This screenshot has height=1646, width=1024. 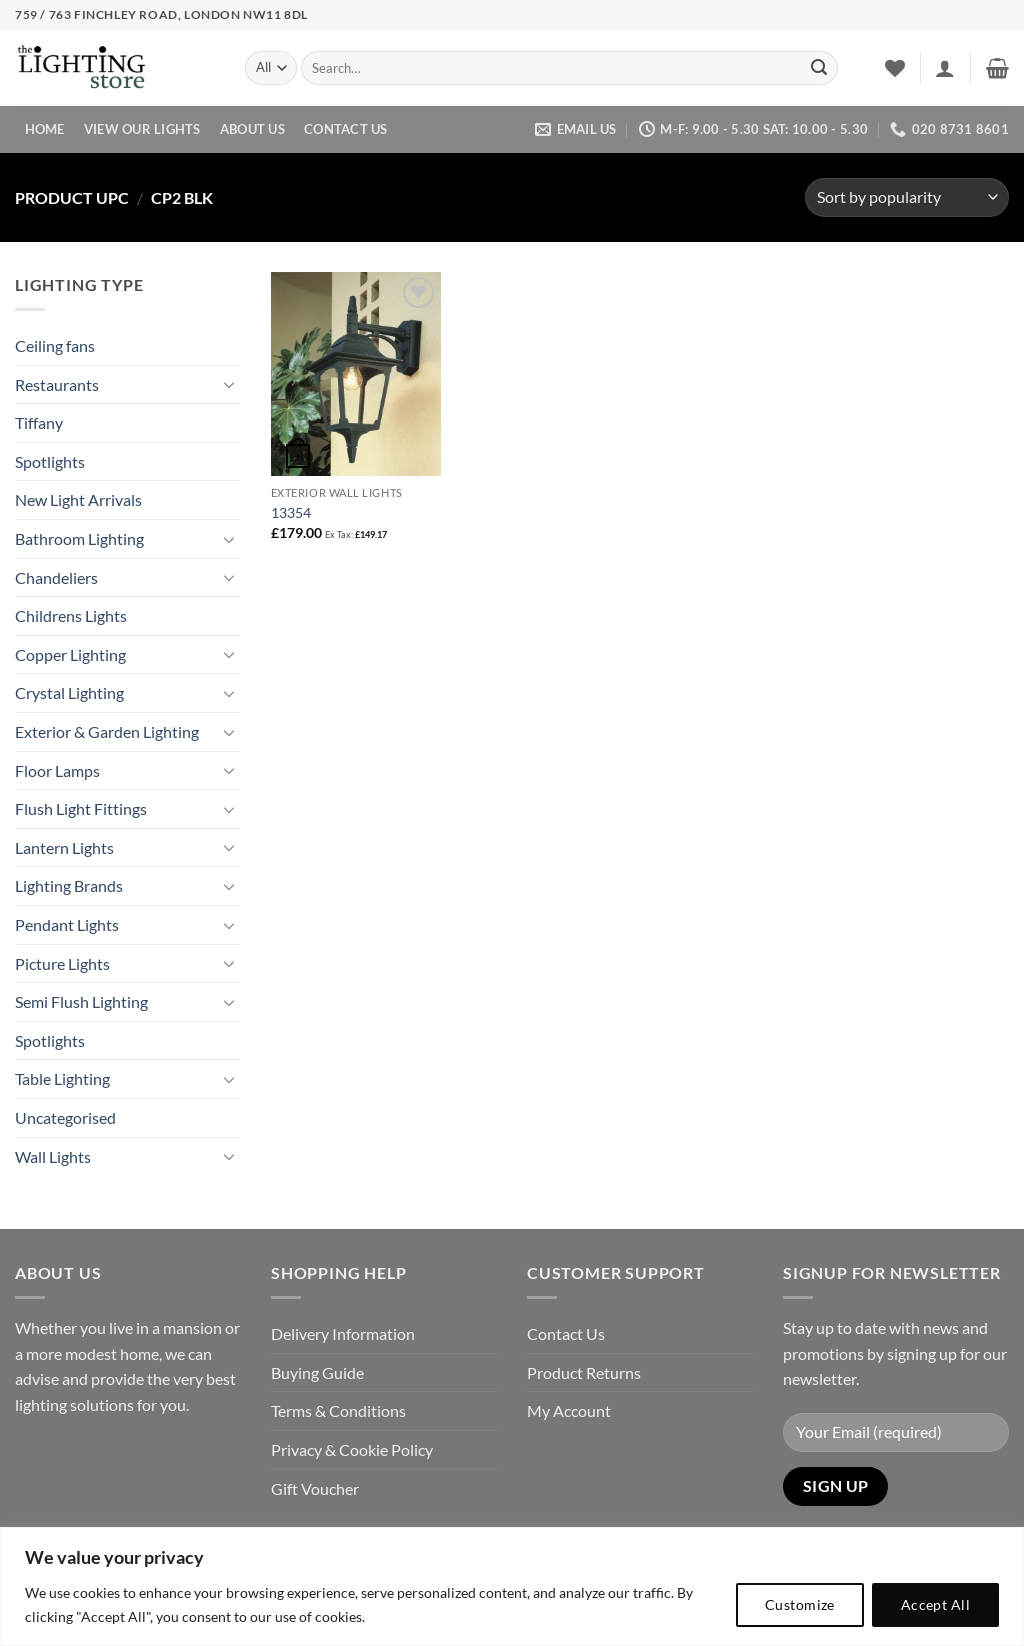 I want to click on View Our Lights, so click(x=142, y=129).